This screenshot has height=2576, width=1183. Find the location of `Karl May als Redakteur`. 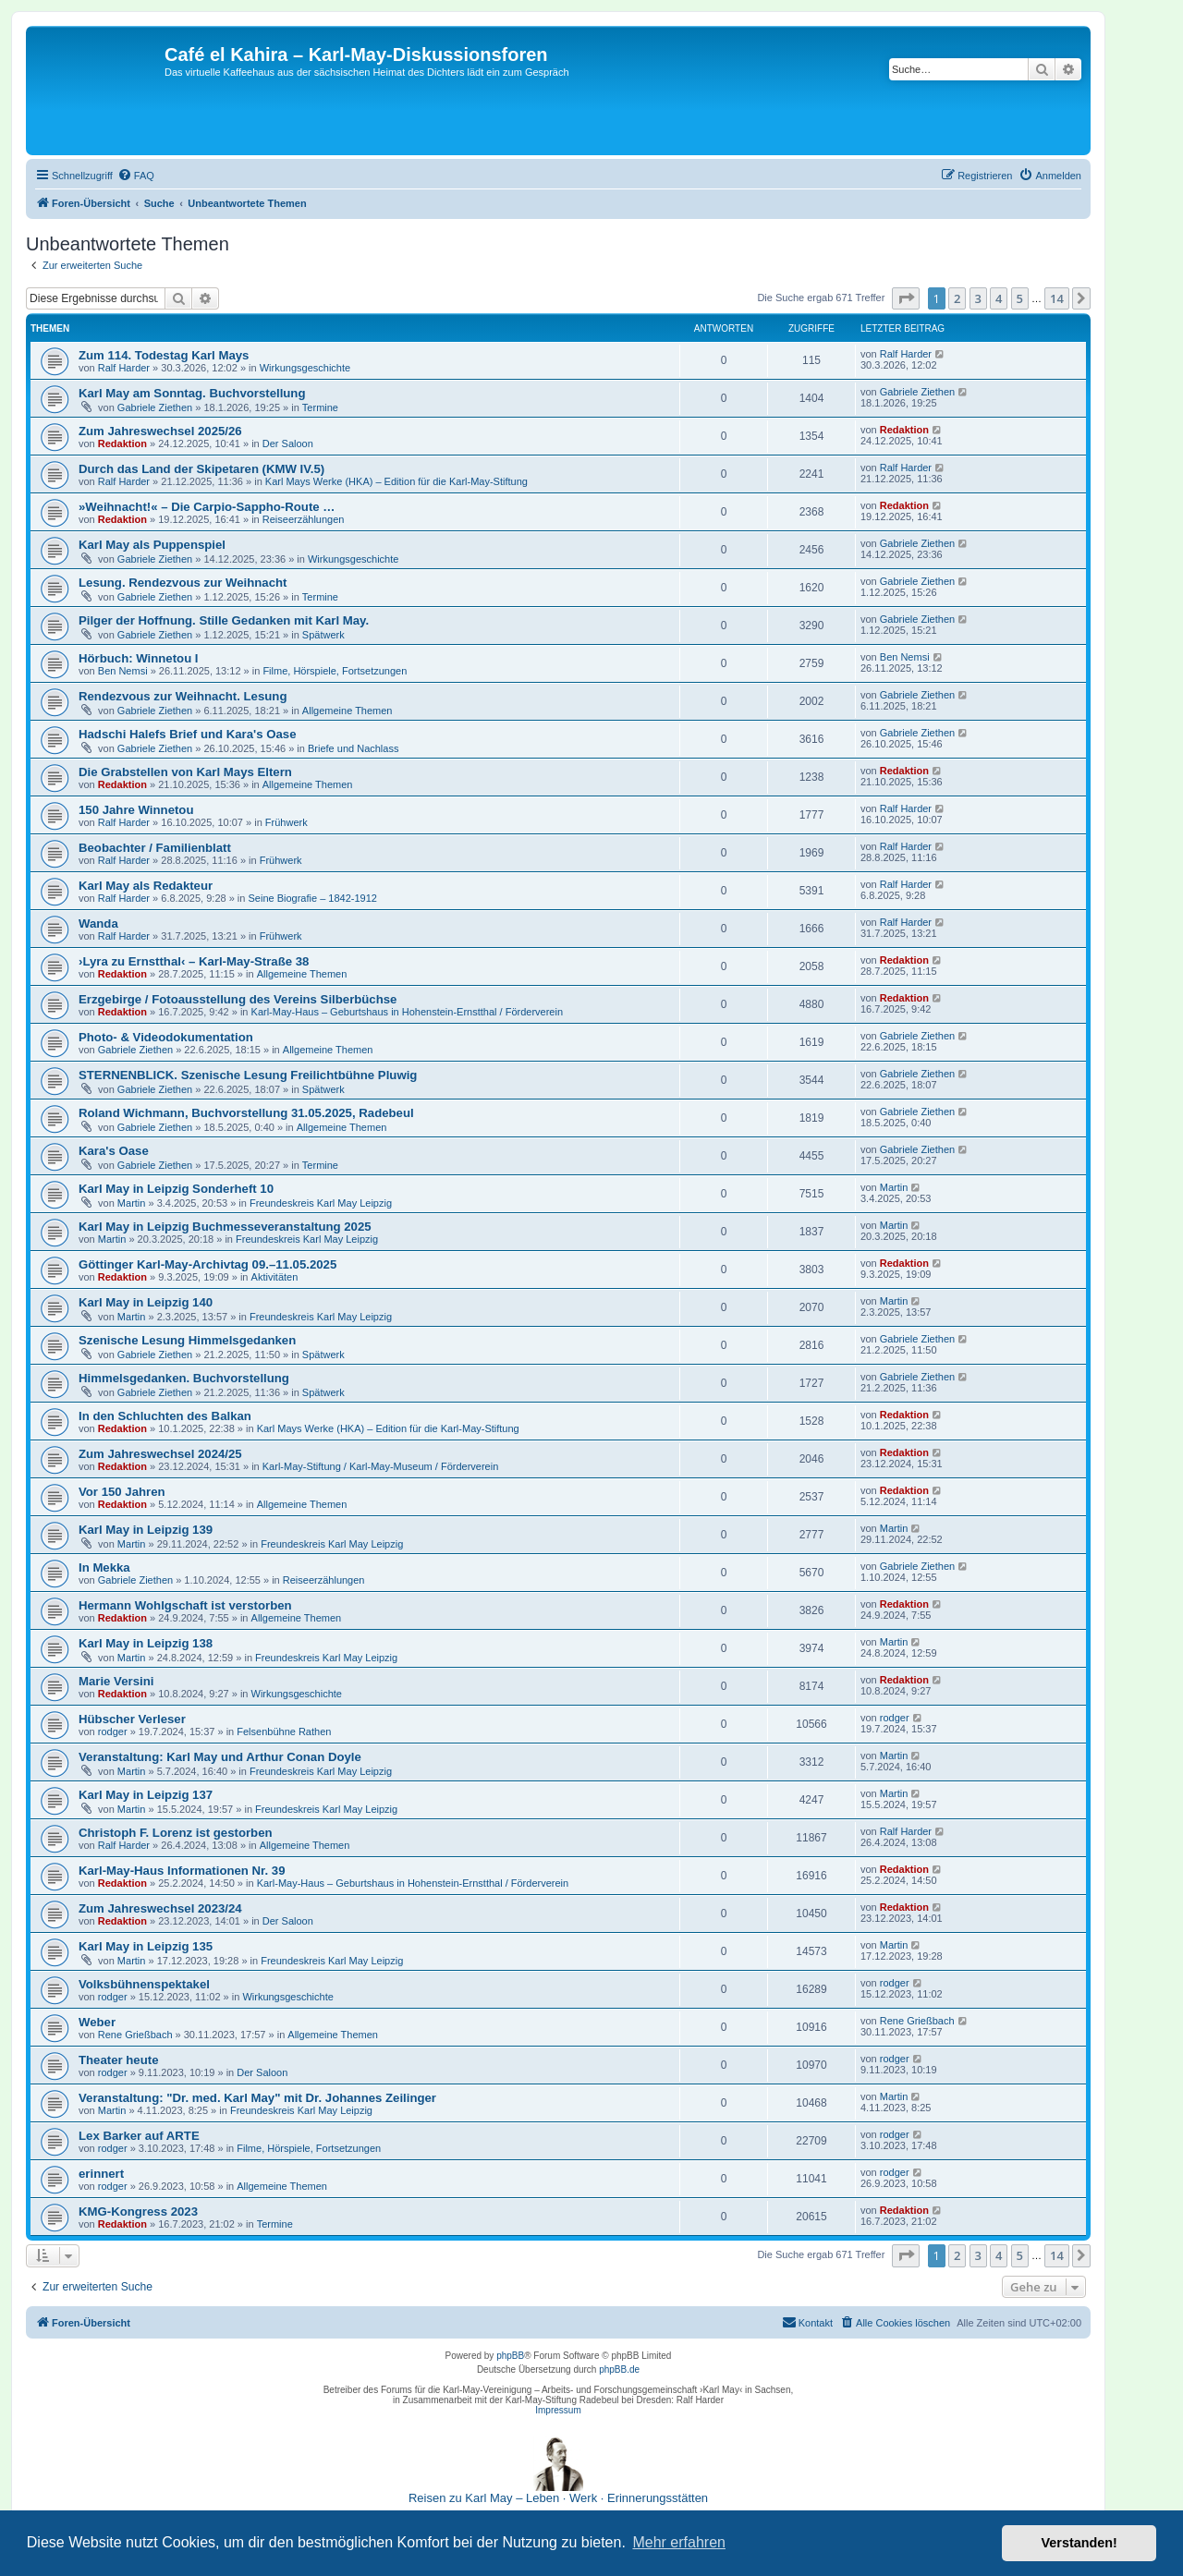

Karl May als Redakteur is located at coordinates (146, 886).